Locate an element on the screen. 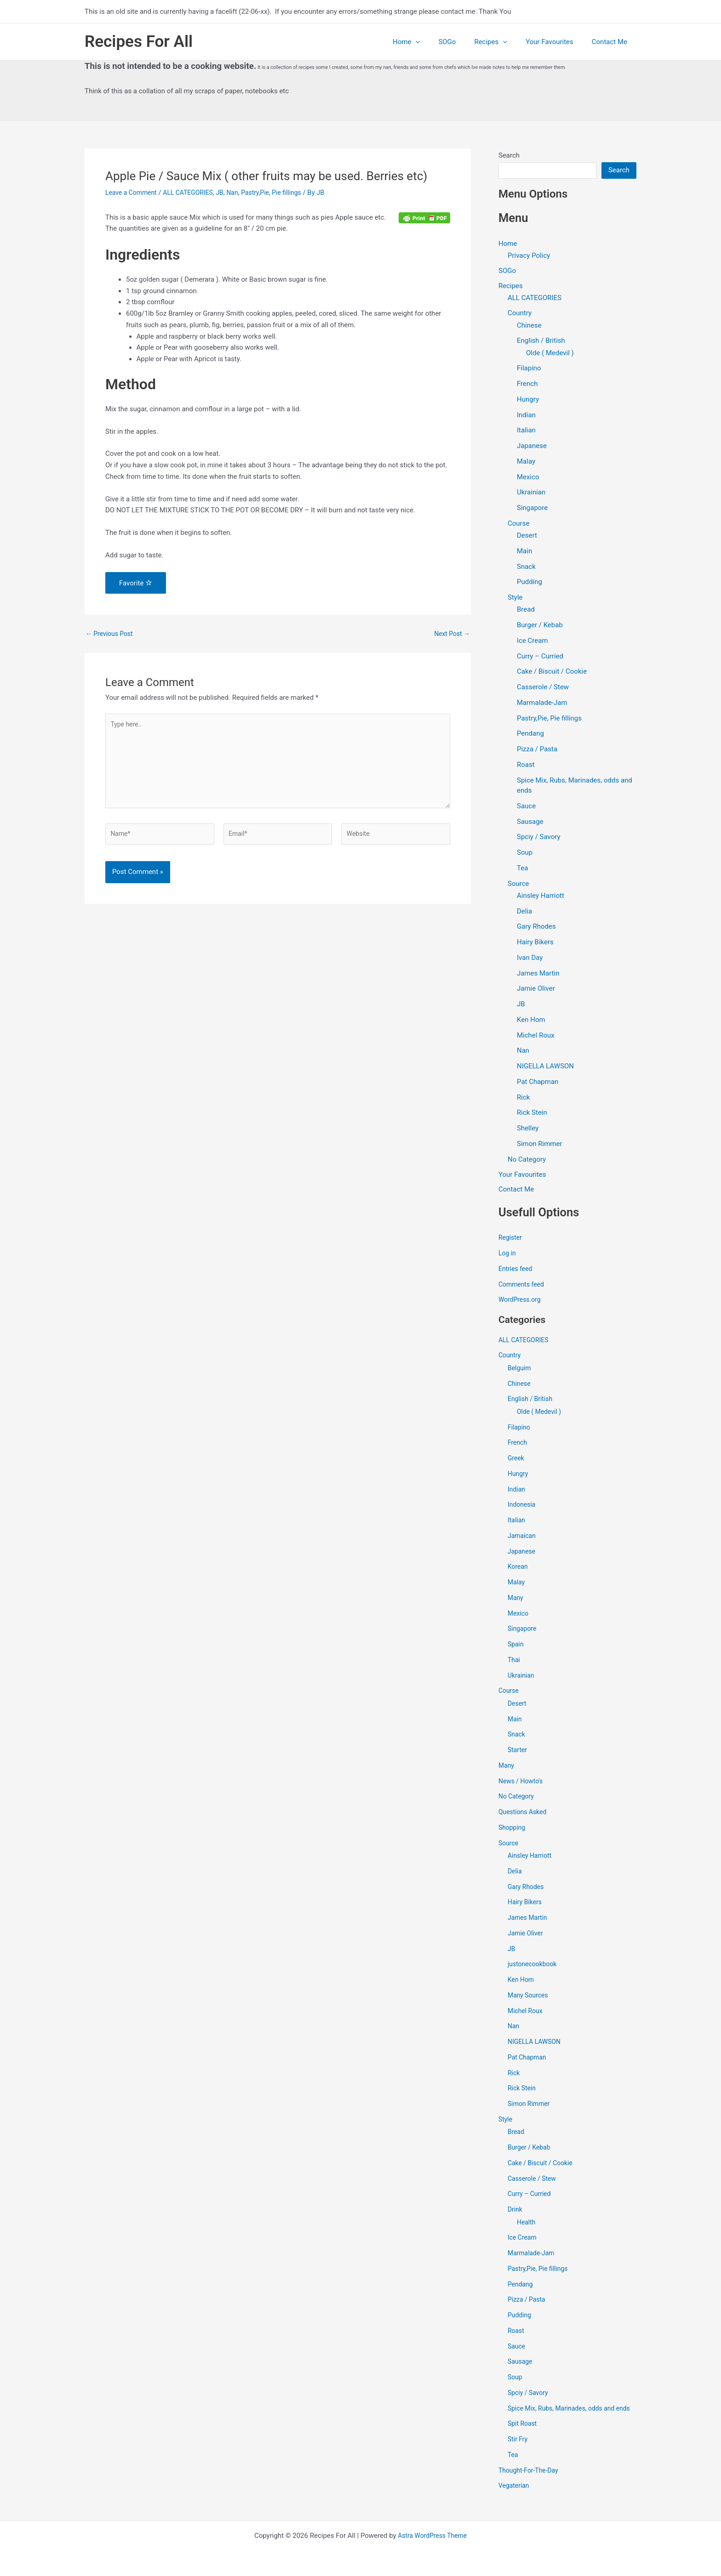 The height and width of the screenshot is (2576, 721). Jamie Oliver is located at coordinates (536, 990).